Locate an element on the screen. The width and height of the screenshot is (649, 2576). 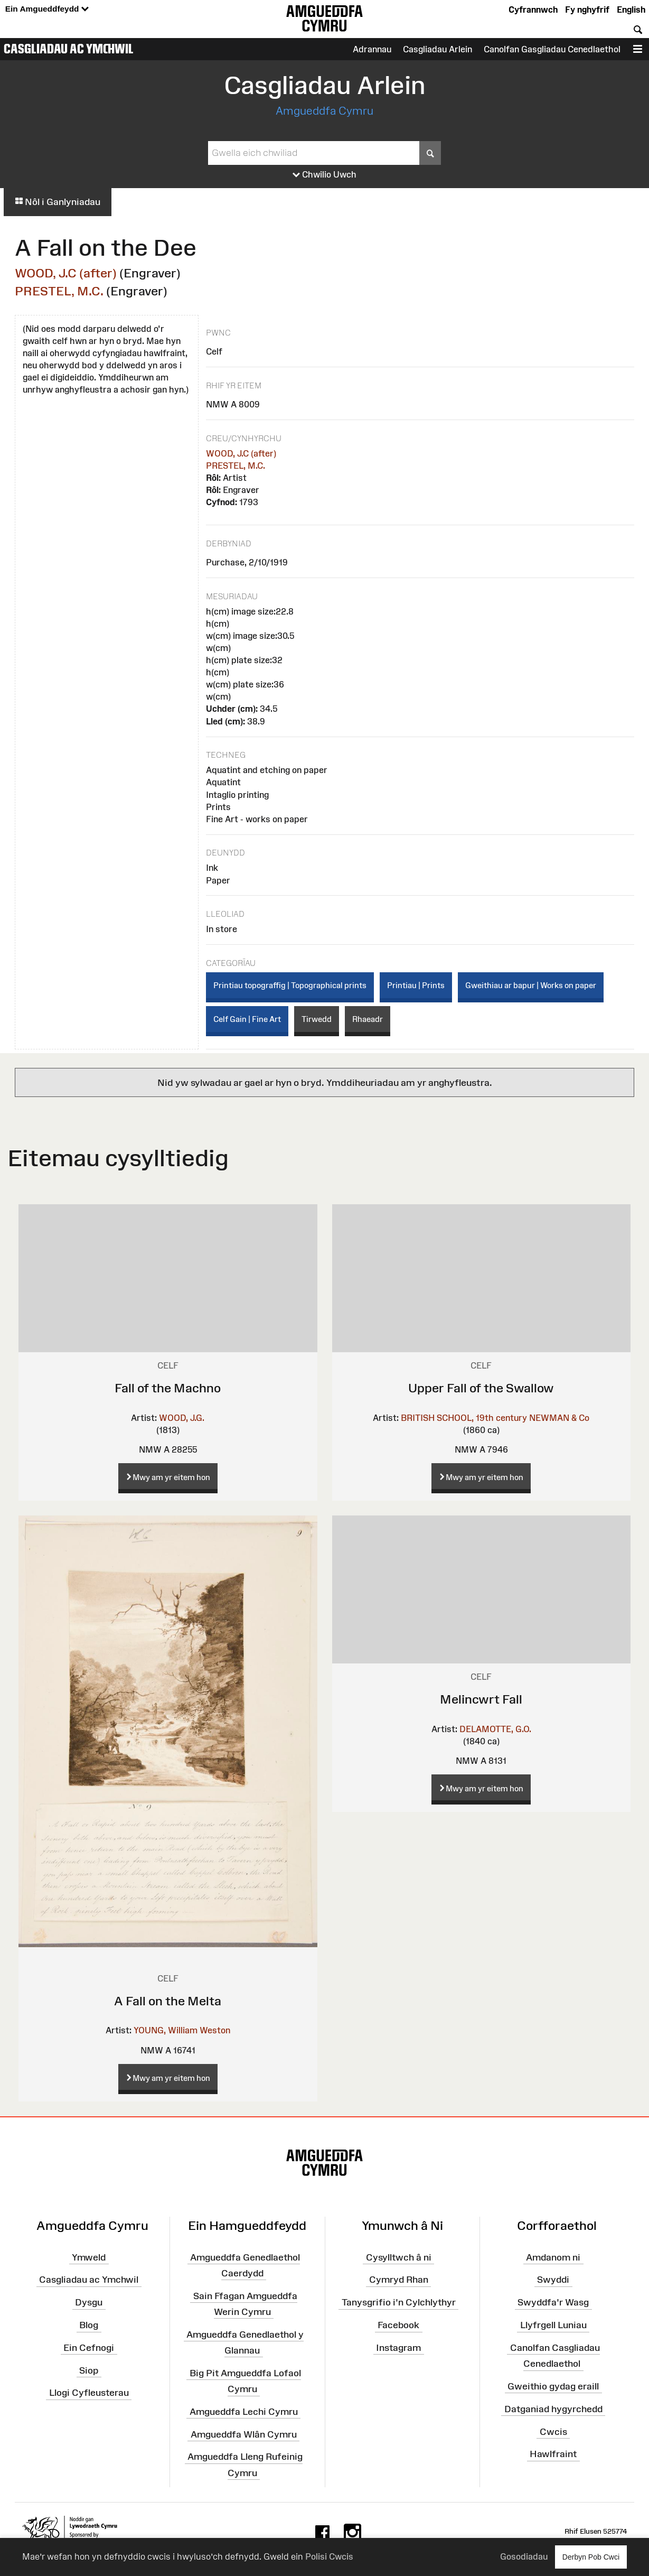
Canolfan Gasgliadau Cenedlaethol is located at coordinates (552, 49).